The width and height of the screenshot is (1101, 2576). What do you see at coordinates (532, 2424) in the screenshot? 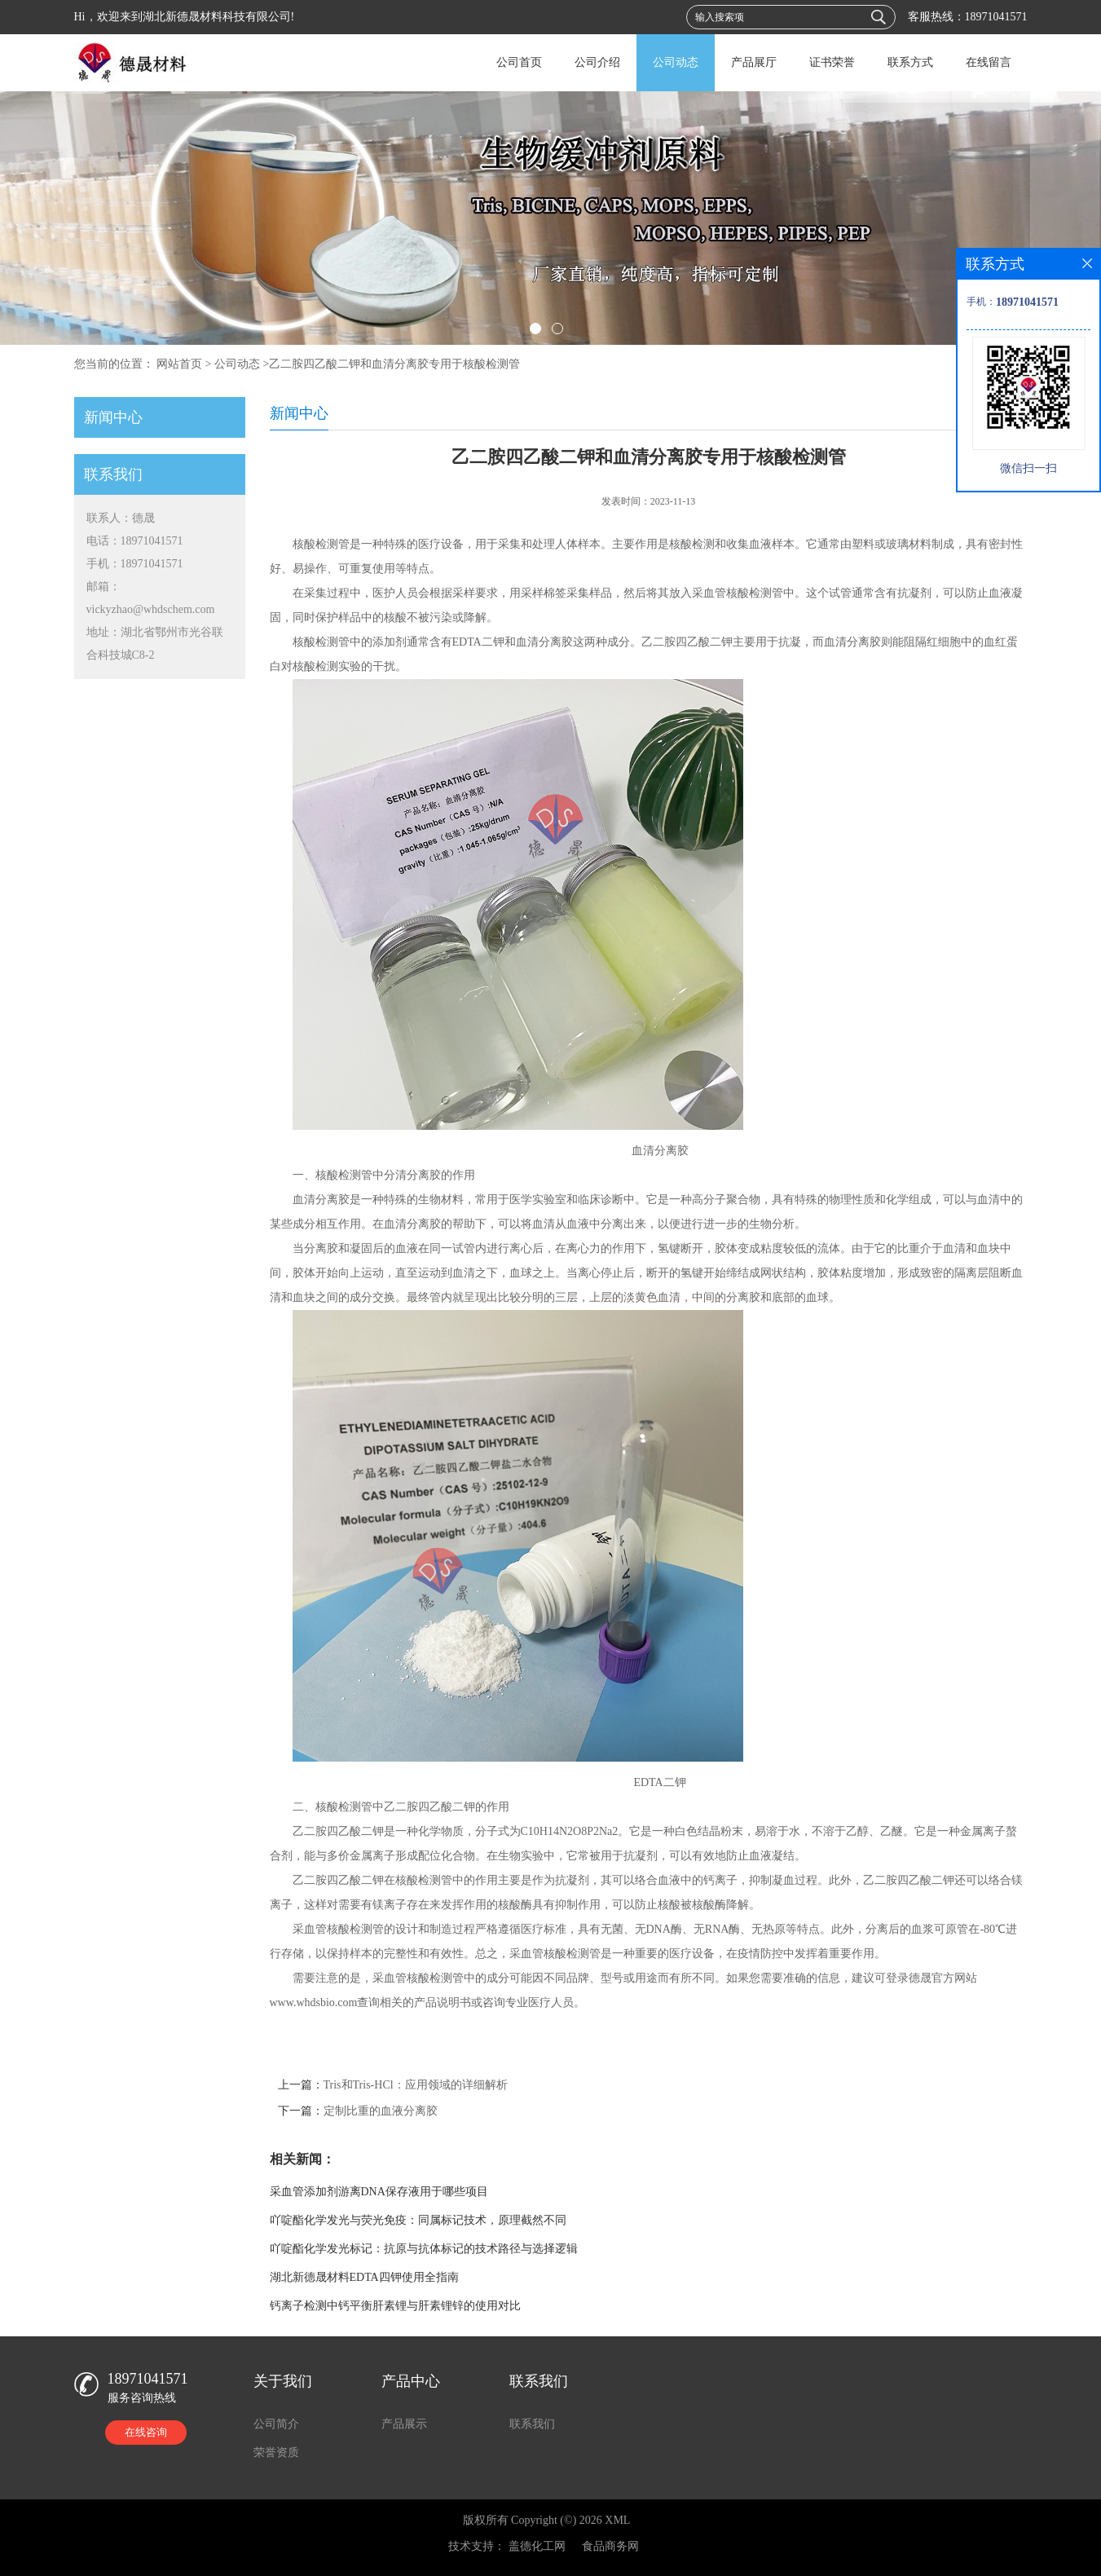
I see `联系我们` at bounding box center [532, 2424].